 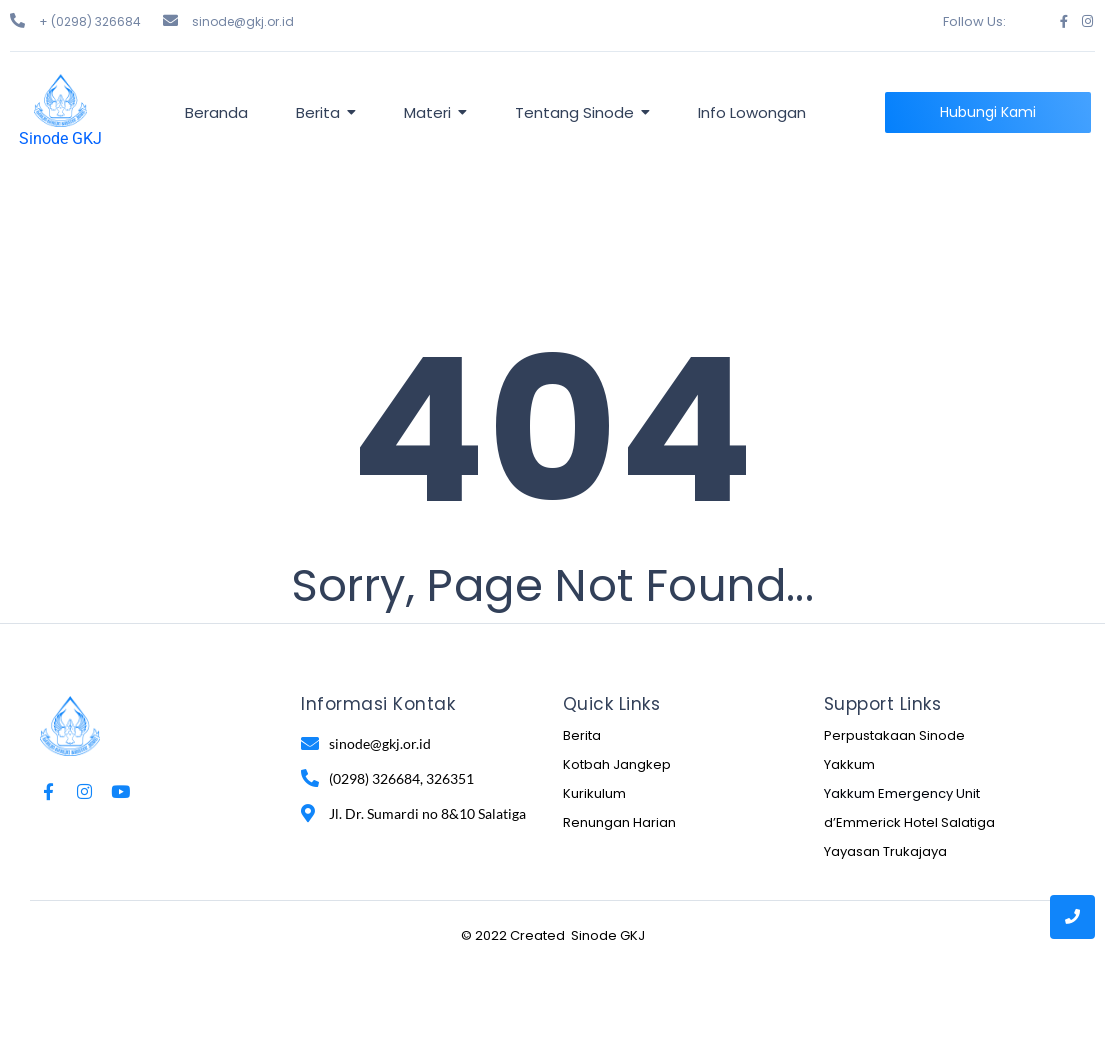 I want to click on Kurikulum, so click(x=594, y=793).